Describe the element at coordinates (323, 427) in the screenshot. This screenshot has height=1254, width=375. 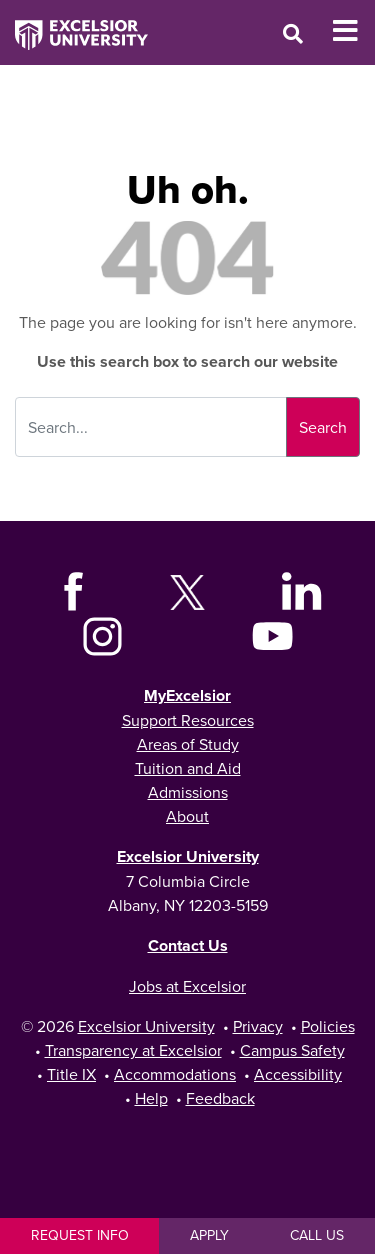
I see `Search` at that location.